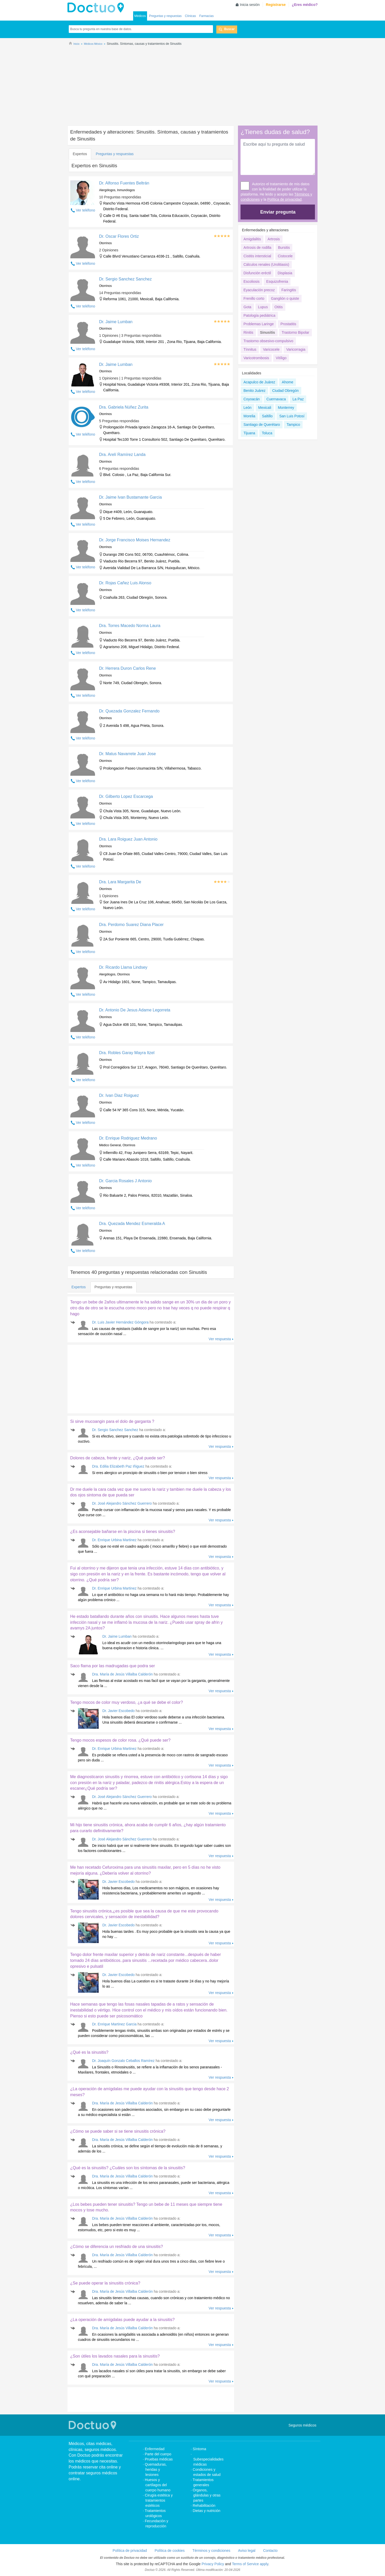 This screenshot has width=385, height=2576. I want to click on Quemaduras, heridas y lesiones, so click(156, 2469).